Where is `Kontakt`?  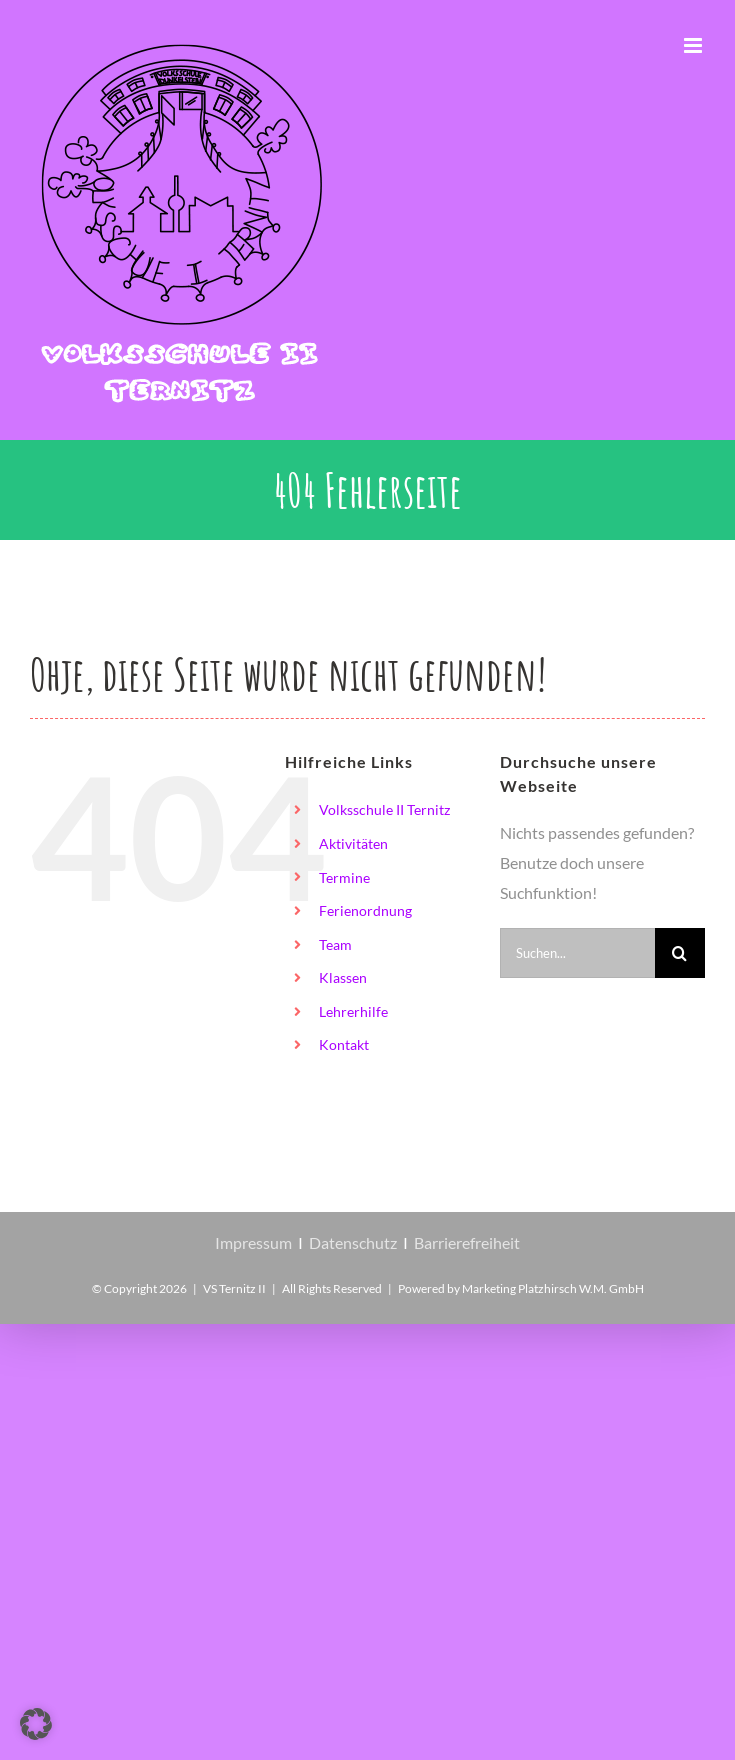
Kontakt is located at coordinates (344, 1044).